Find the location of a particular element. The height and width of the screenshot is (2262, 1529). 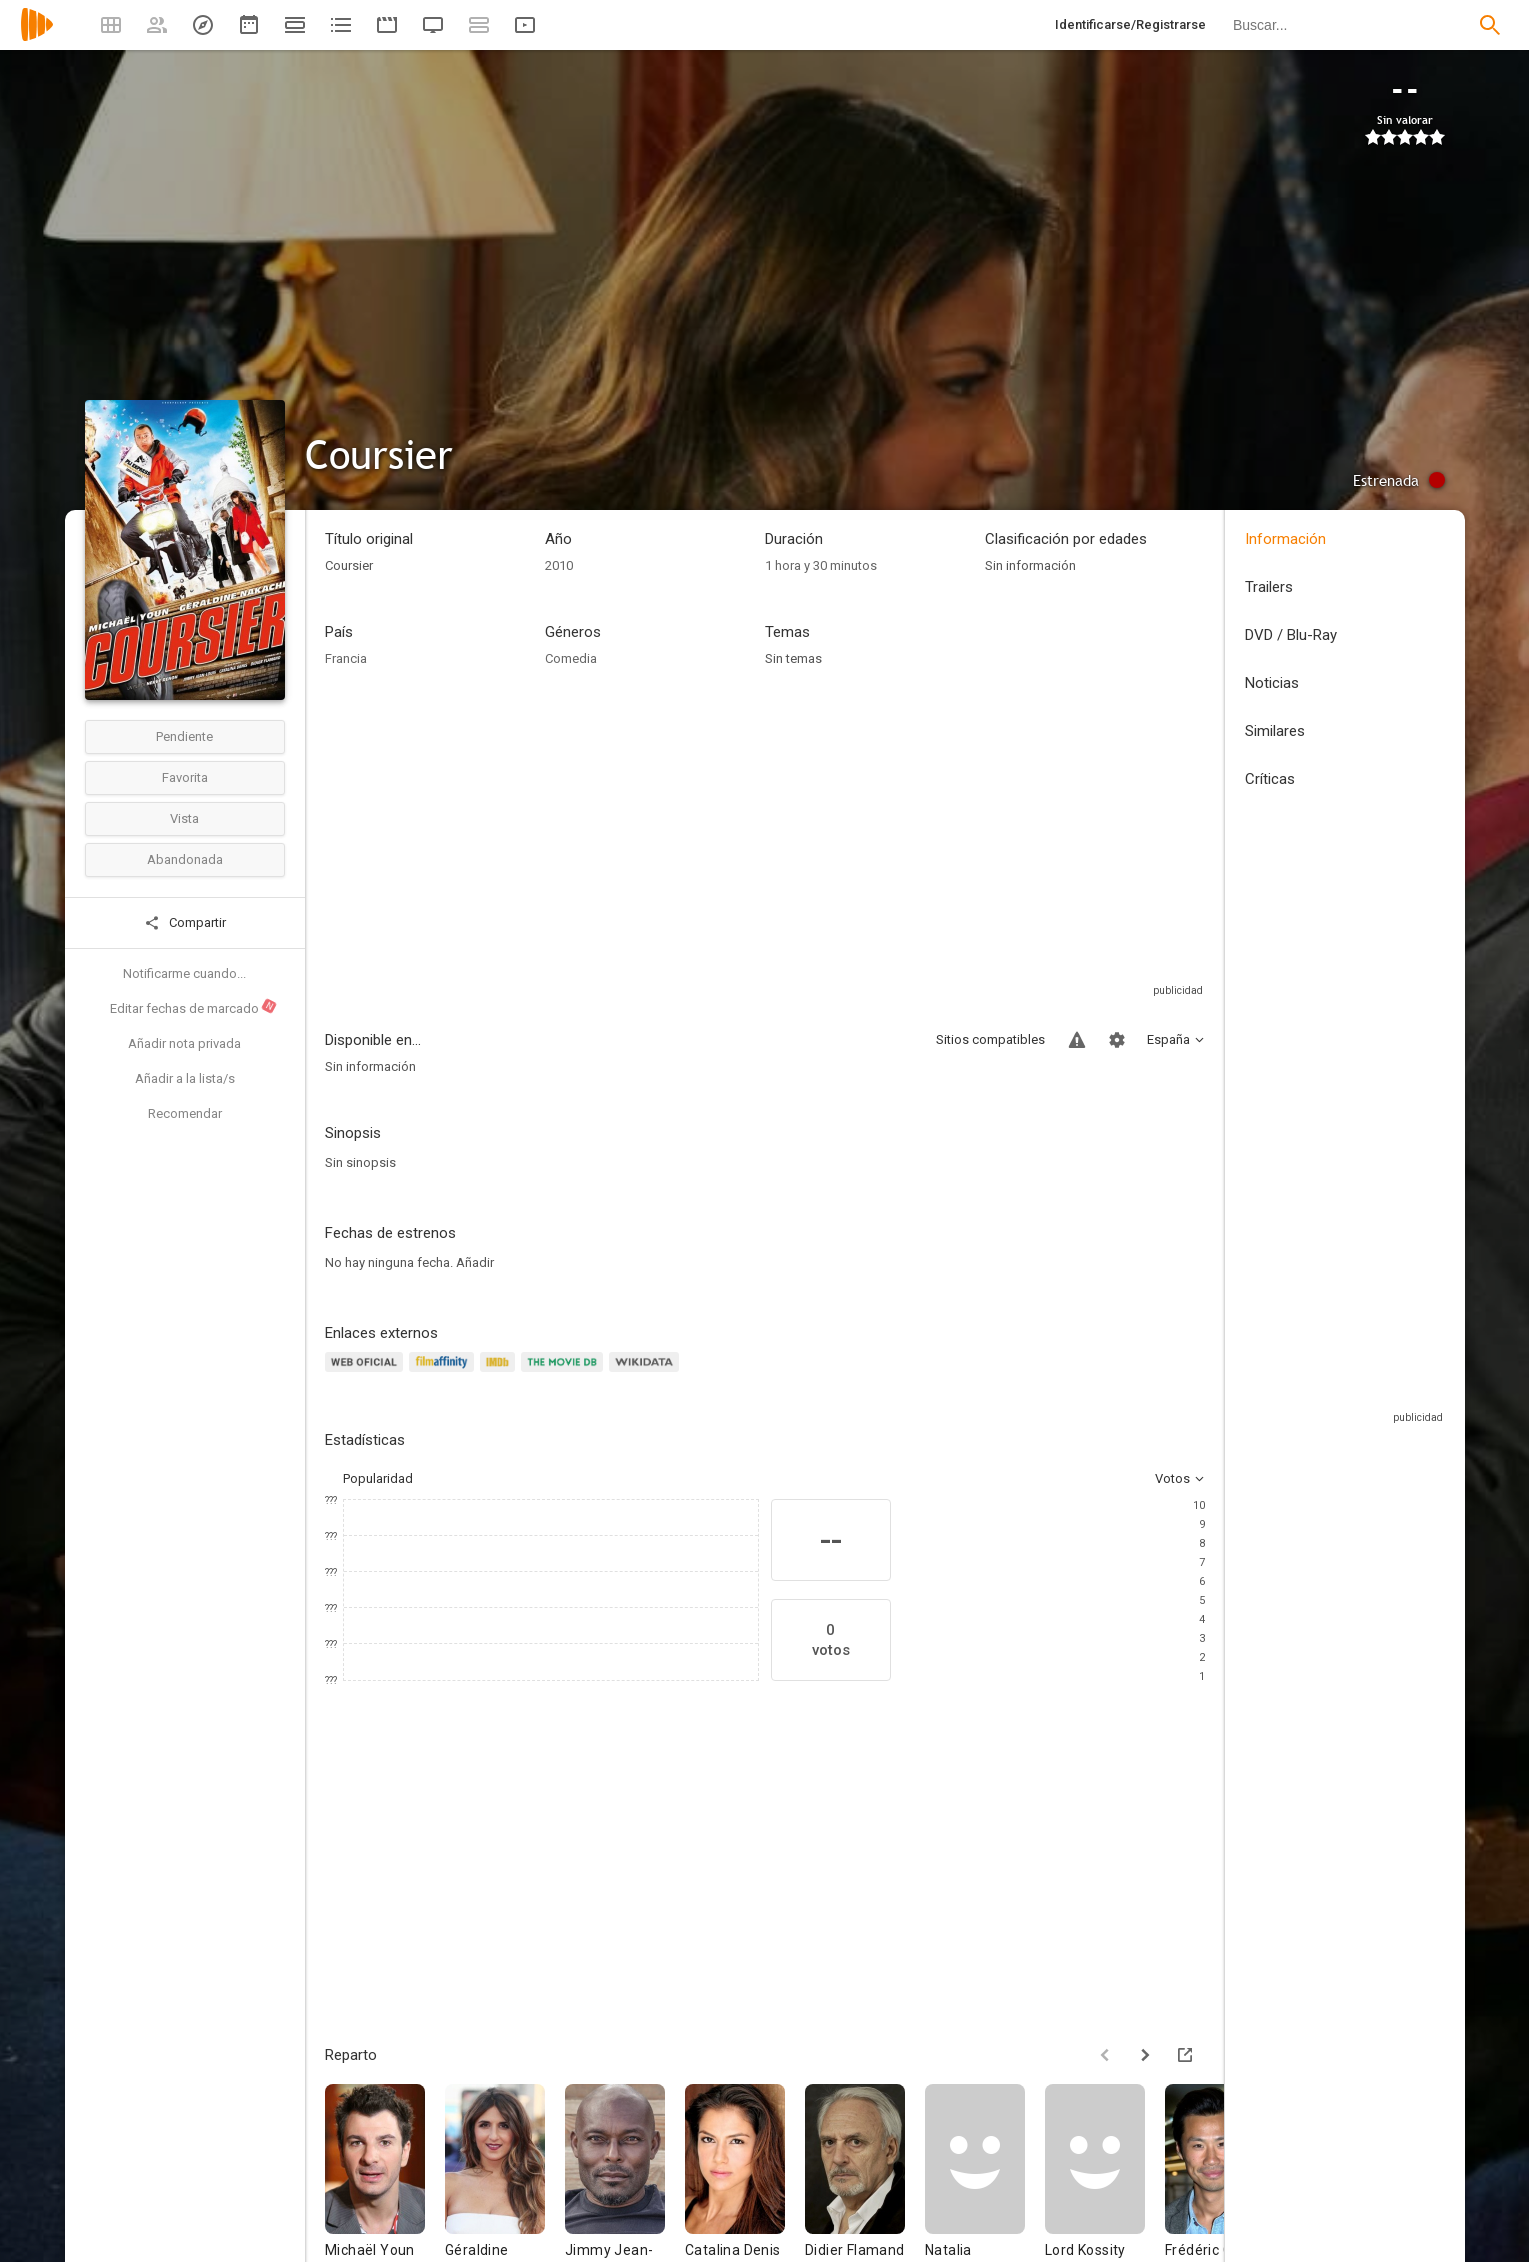

Recomendar is located at coordinates (185, 1113).